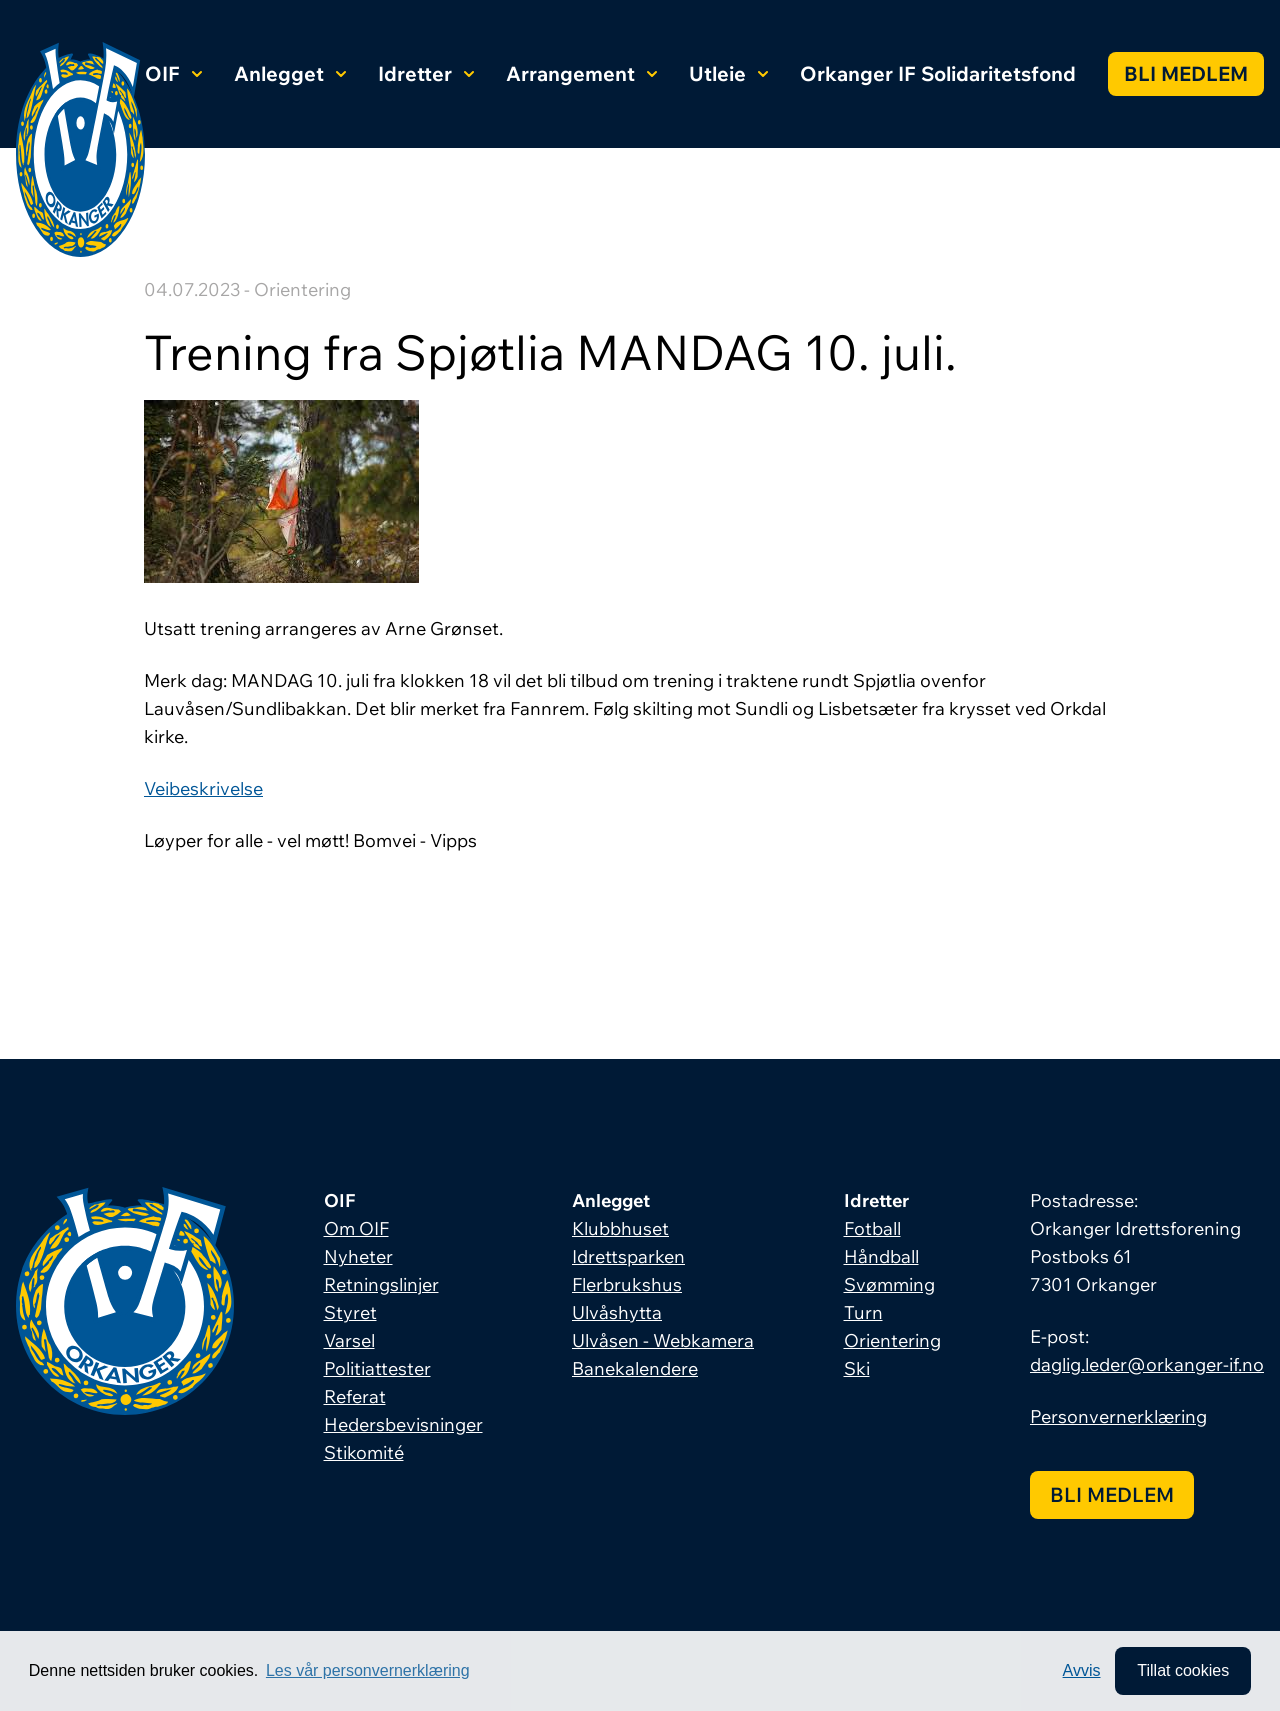 Image resolution: width=1280 pixels, height=1711 pixels. What do you see at coordinates (1186, 73) in the screenshot?
I see `Bli medlem` at bounding box center [1186, 73].